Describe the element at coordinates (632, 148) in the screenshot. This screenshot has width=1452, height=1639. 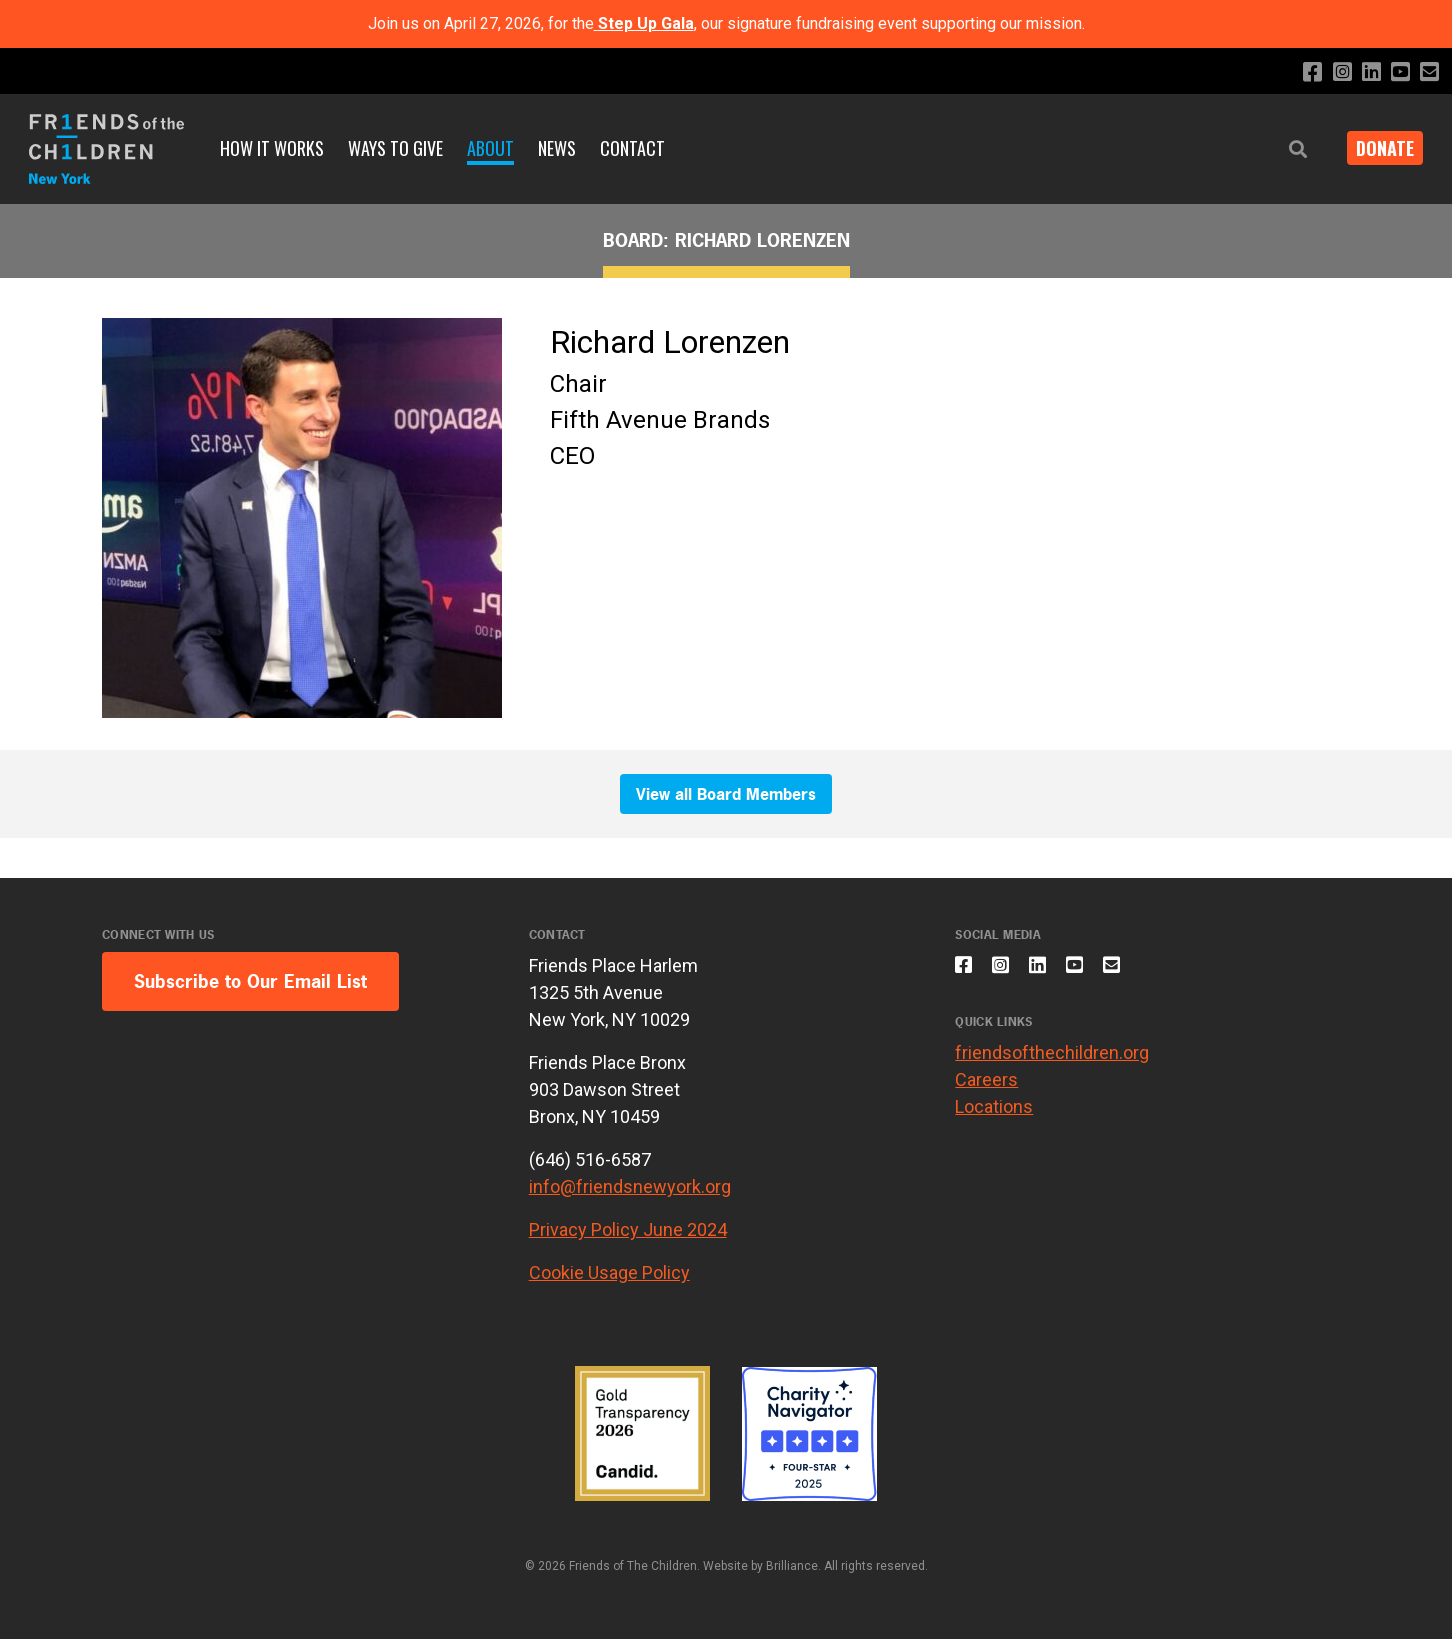
I see `Contact` at that location.